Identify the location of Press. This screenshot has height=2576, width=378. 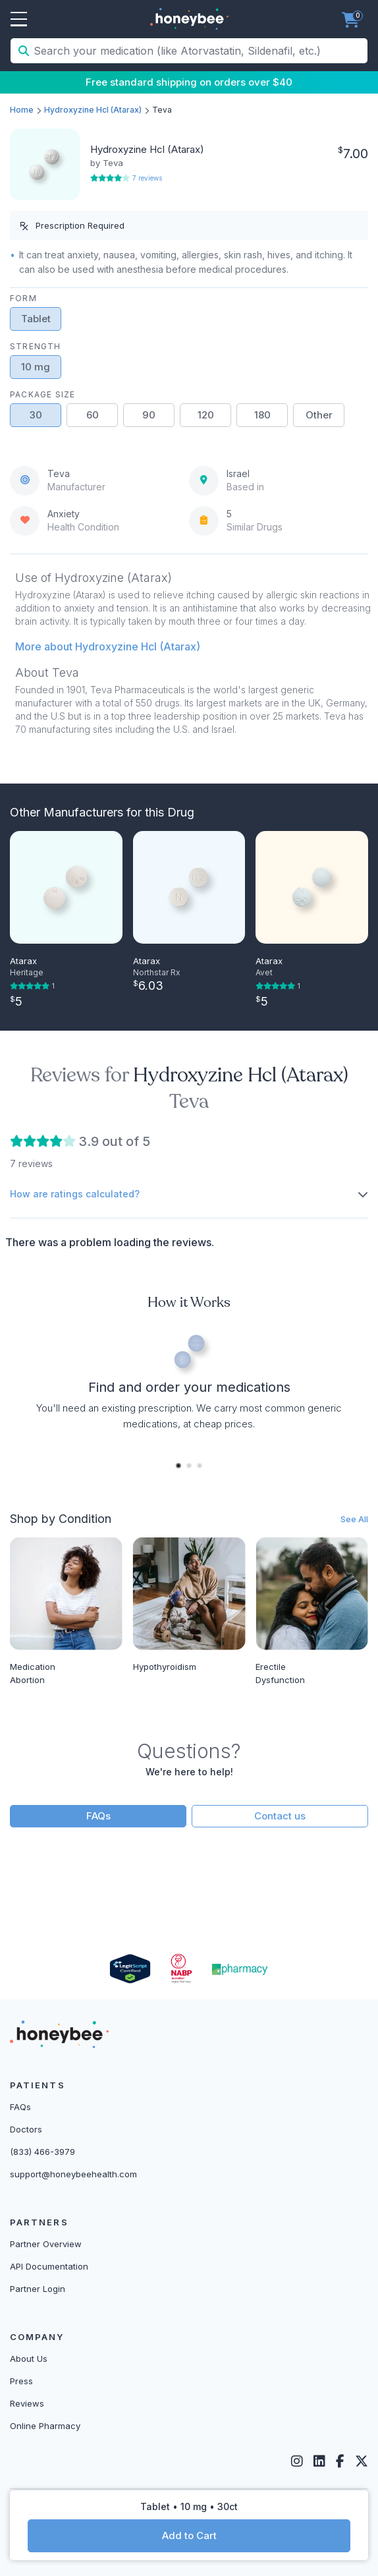
(21, 2381).